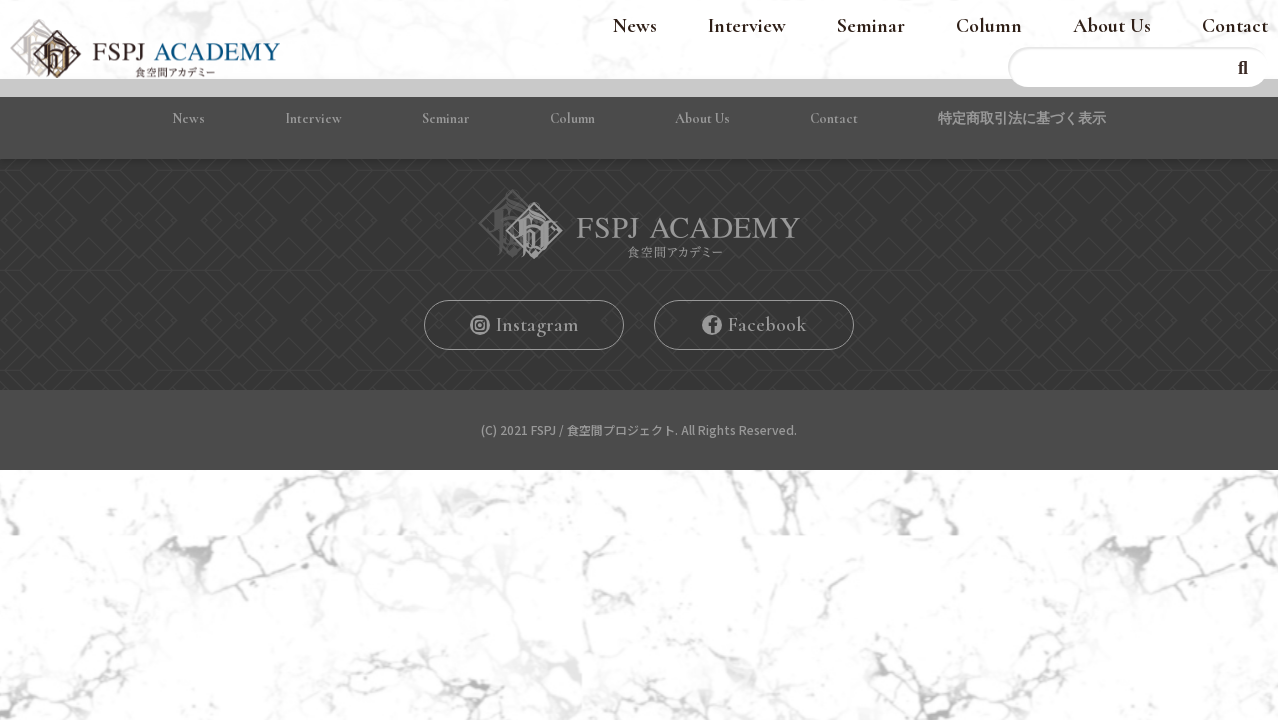 The image size is (1278, 720). I want to click on Instagram, so click(537, 325).